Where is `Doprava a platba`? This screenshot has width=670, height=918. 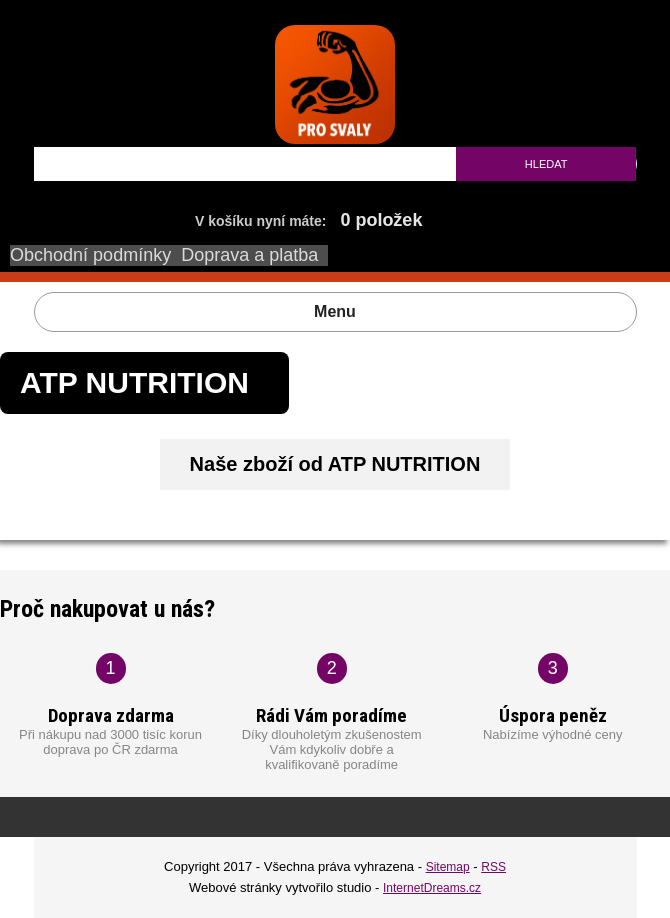
Doprava a platba is located at coordinates (249, 255).